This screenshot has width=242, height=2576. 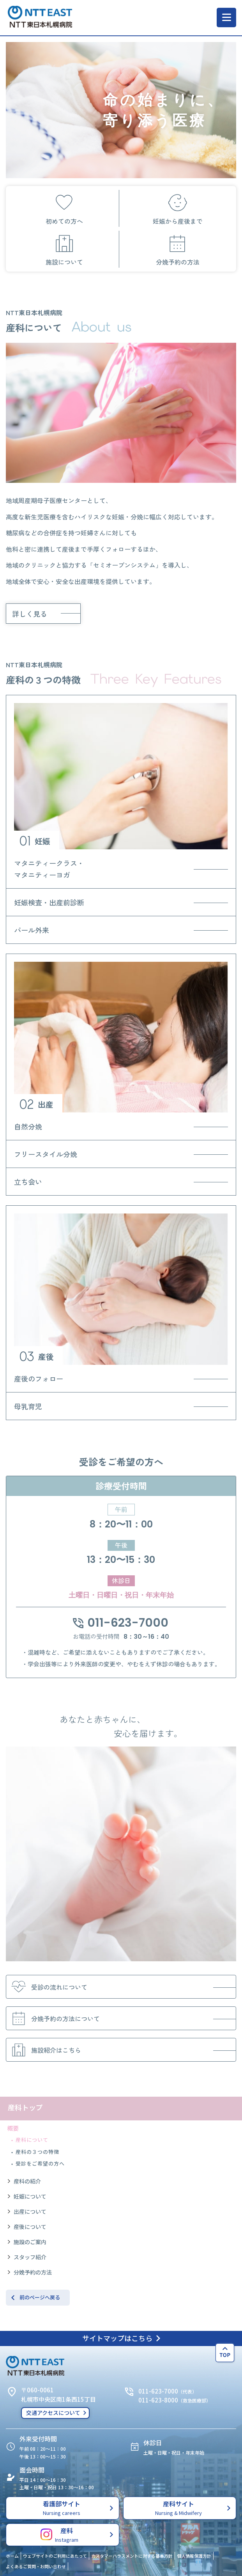 I want to click on 産後について, so click(x=30, y=2227).